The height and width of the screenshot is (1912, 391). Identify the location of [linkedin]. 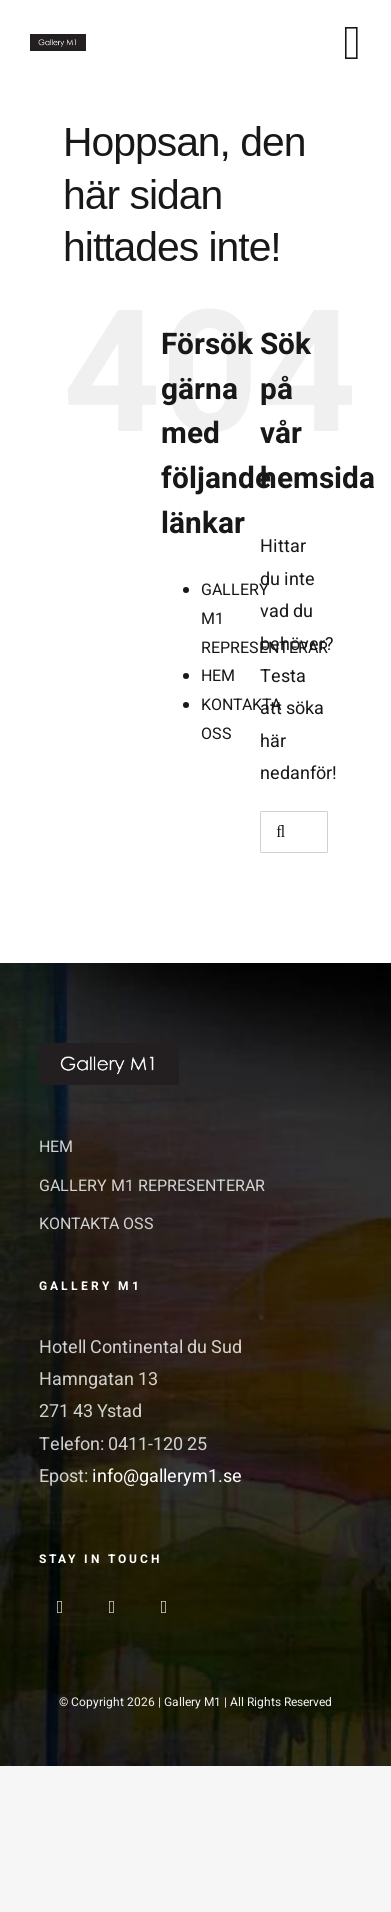
(164, 1607).